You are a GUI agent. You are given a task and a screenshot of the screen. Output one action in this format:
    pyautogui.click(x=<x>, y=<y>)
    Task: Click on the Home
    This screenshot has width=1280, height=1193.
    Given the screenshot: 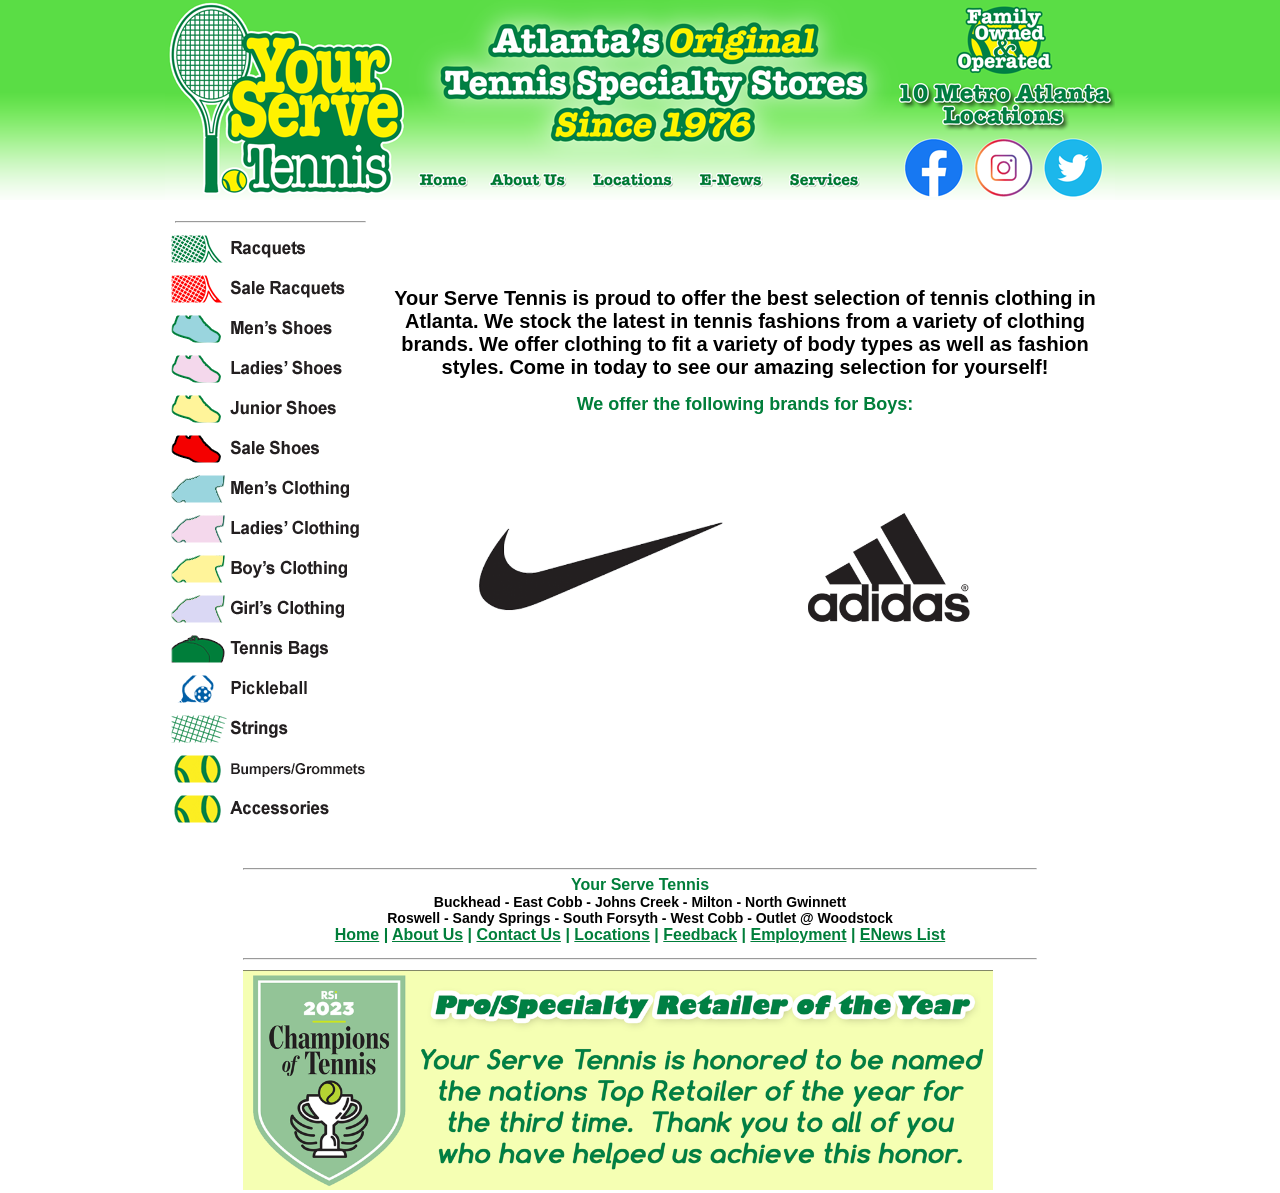 What is the action you would take?
    pyautogui.click(x=357, y=934)
    